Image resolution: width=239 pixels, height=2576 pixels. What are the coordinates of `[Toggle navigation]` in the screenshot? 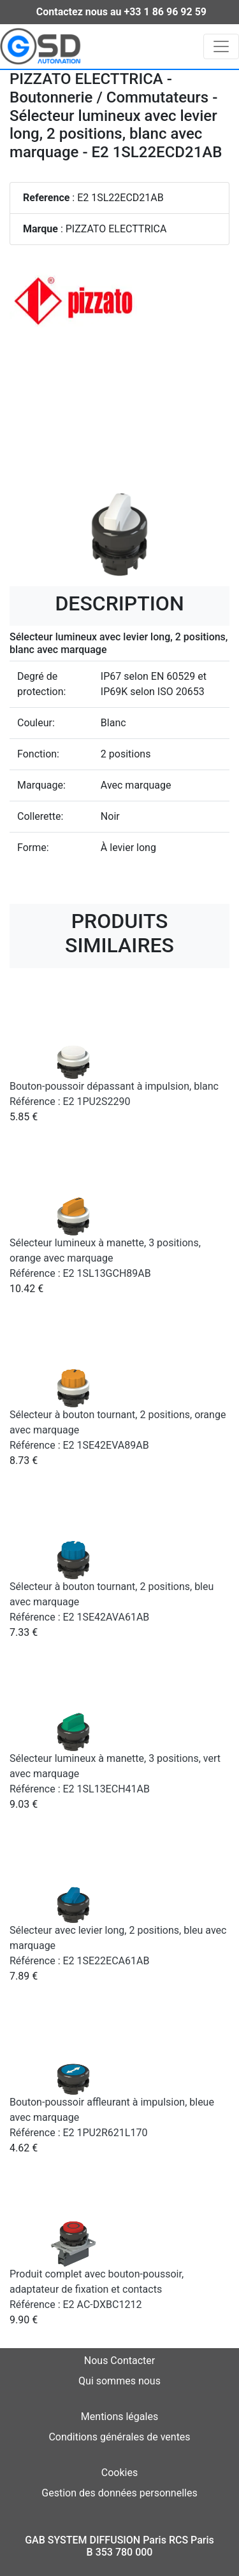 It's located at (221, 46).